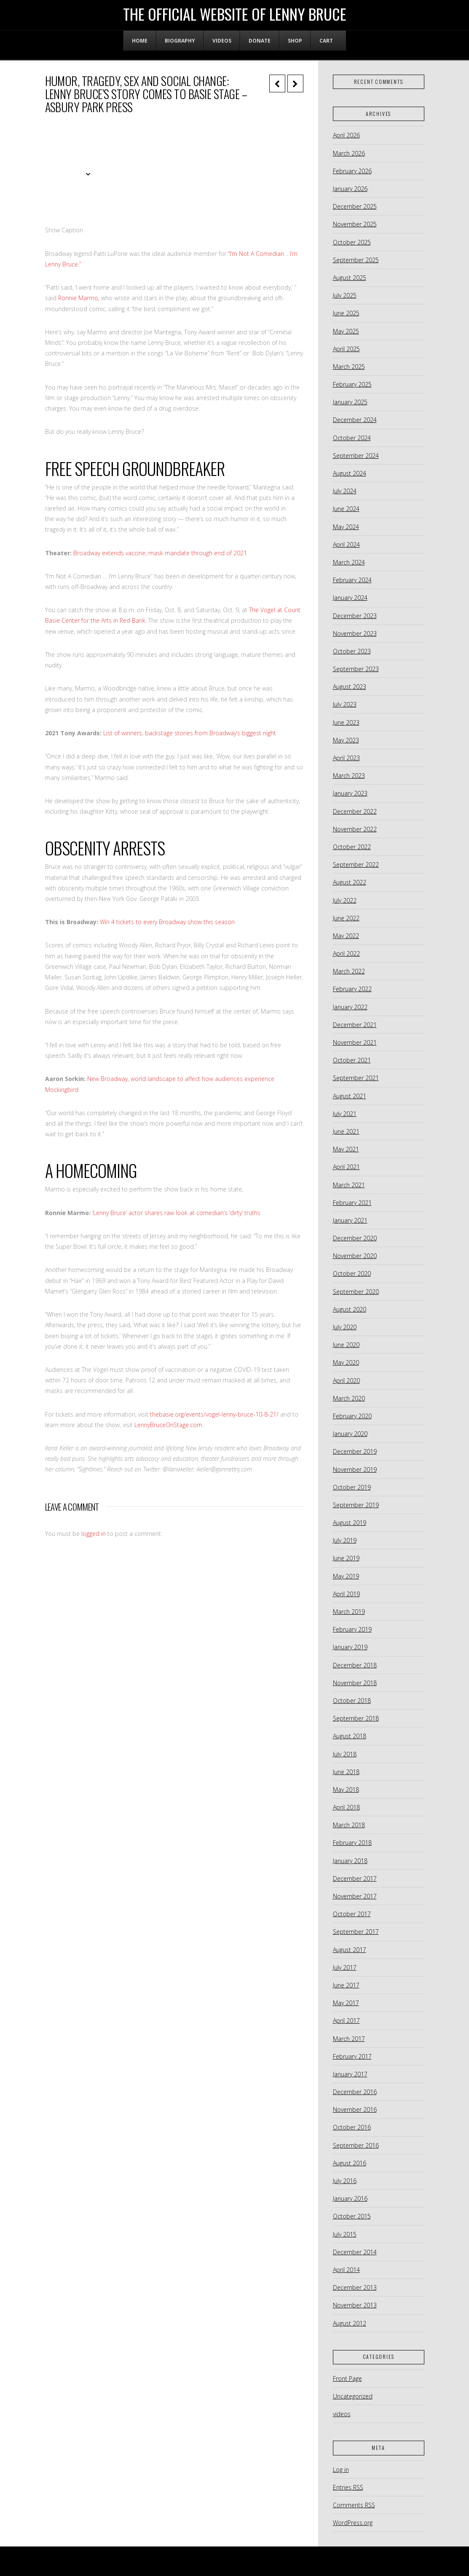 Image resolution: width=469 pixels, height=2576 pixels. What do you see at coordinates (346, 722) in the screenshot?
I see `June 2023` at bounding box center [346, 722].